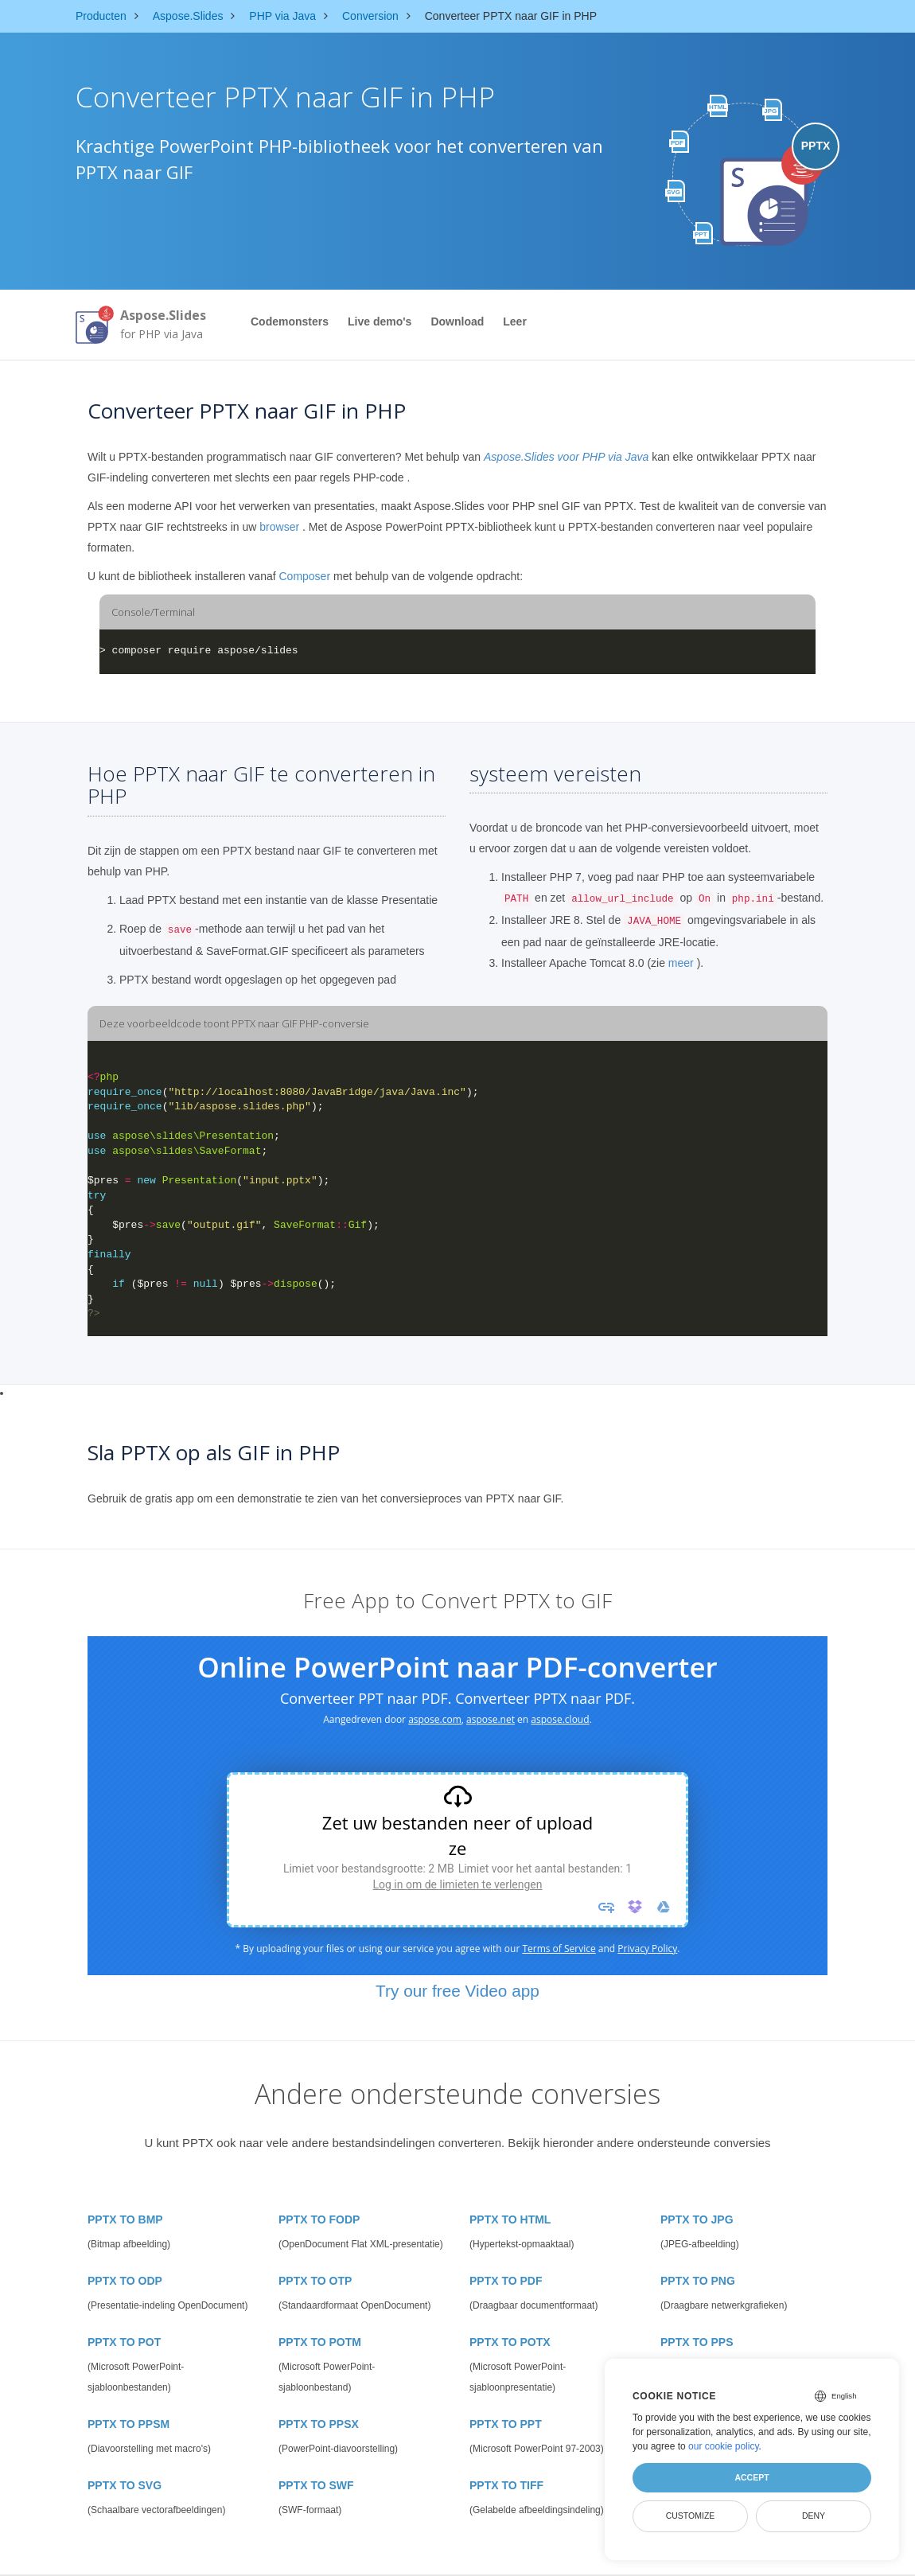 The image size is (915, 2576). I want to click on Try our free Video app, so click(457, 1991).